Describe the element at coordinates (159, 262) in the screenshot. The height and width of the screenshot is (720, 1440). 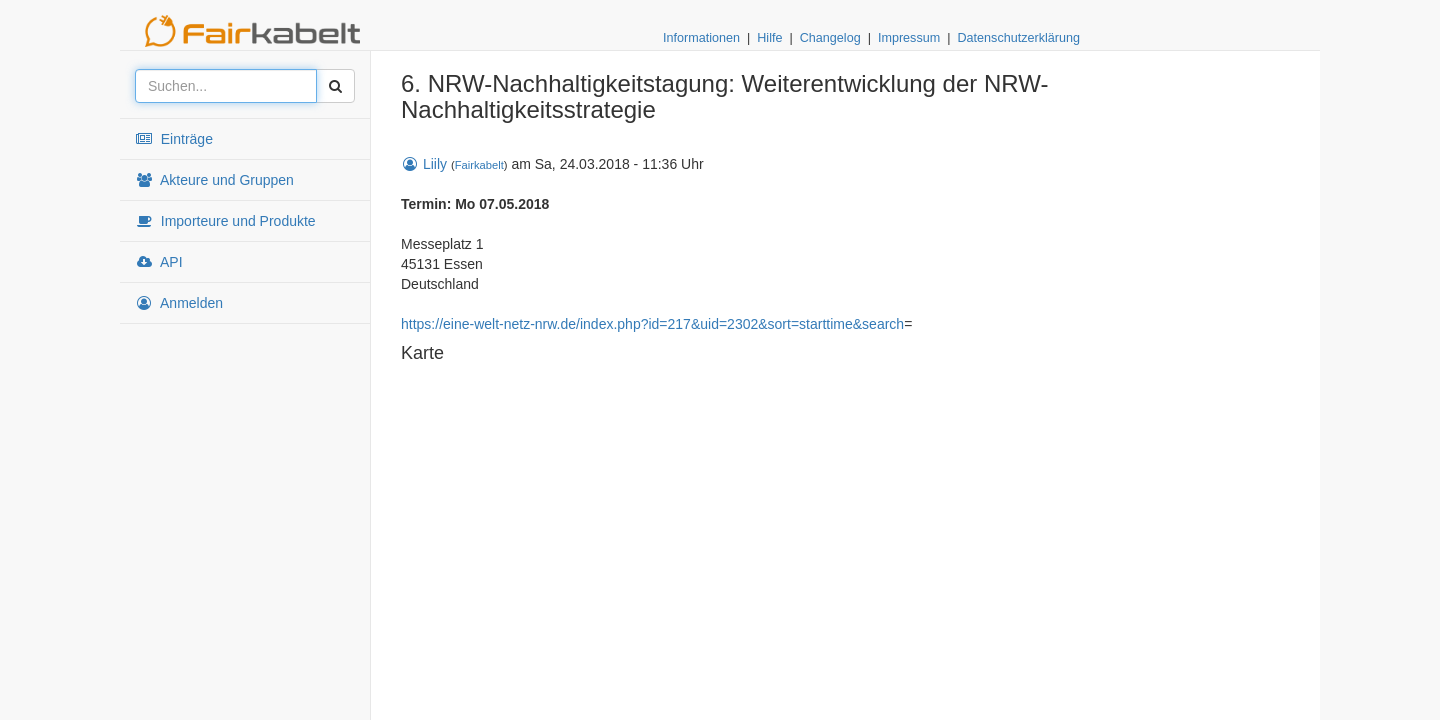
I see `API` at that location.